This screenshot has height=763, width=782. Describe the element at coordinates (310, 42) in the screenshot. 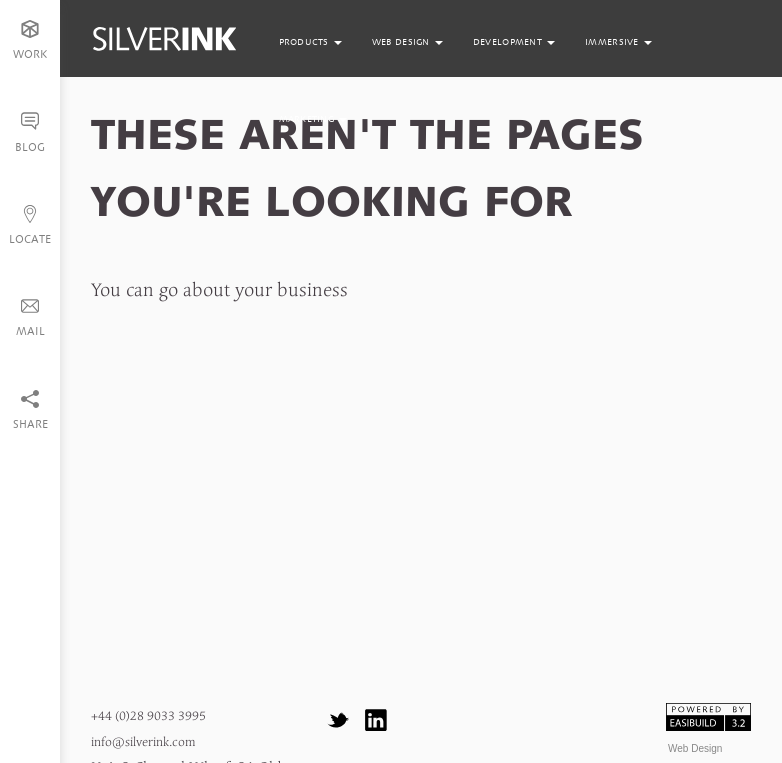

I see `products` at that location.